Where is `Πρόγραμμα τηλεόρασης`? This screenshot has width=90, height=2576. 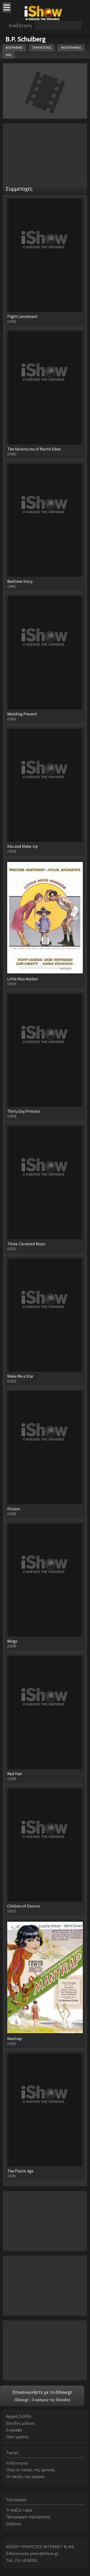
Πρόγραμμα τηλεόρασης is located at coordinates (28, 2516).